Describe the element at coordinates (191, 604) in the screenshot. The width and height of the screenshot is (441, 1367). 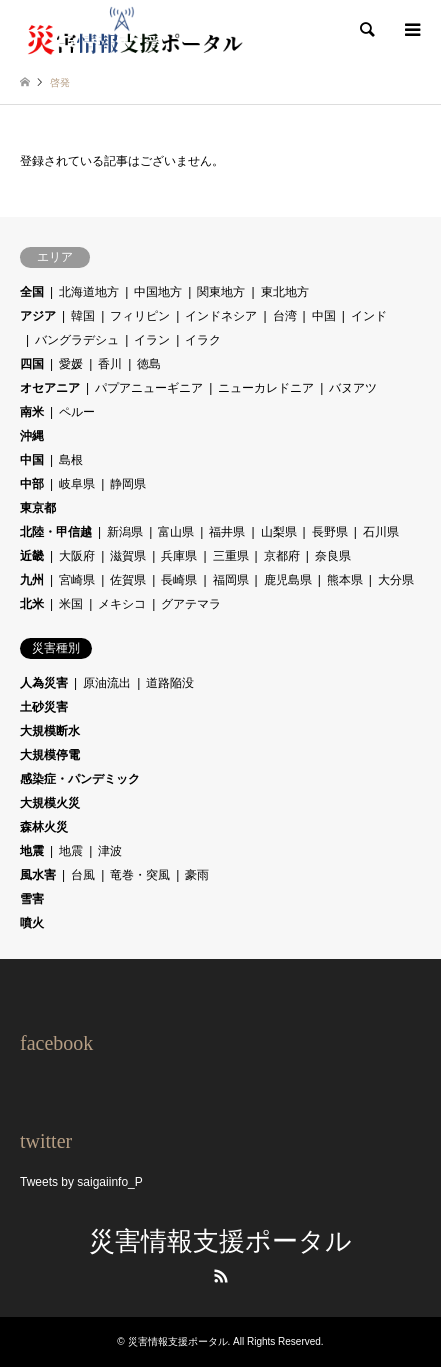
I see `グアテマラ` at that location.